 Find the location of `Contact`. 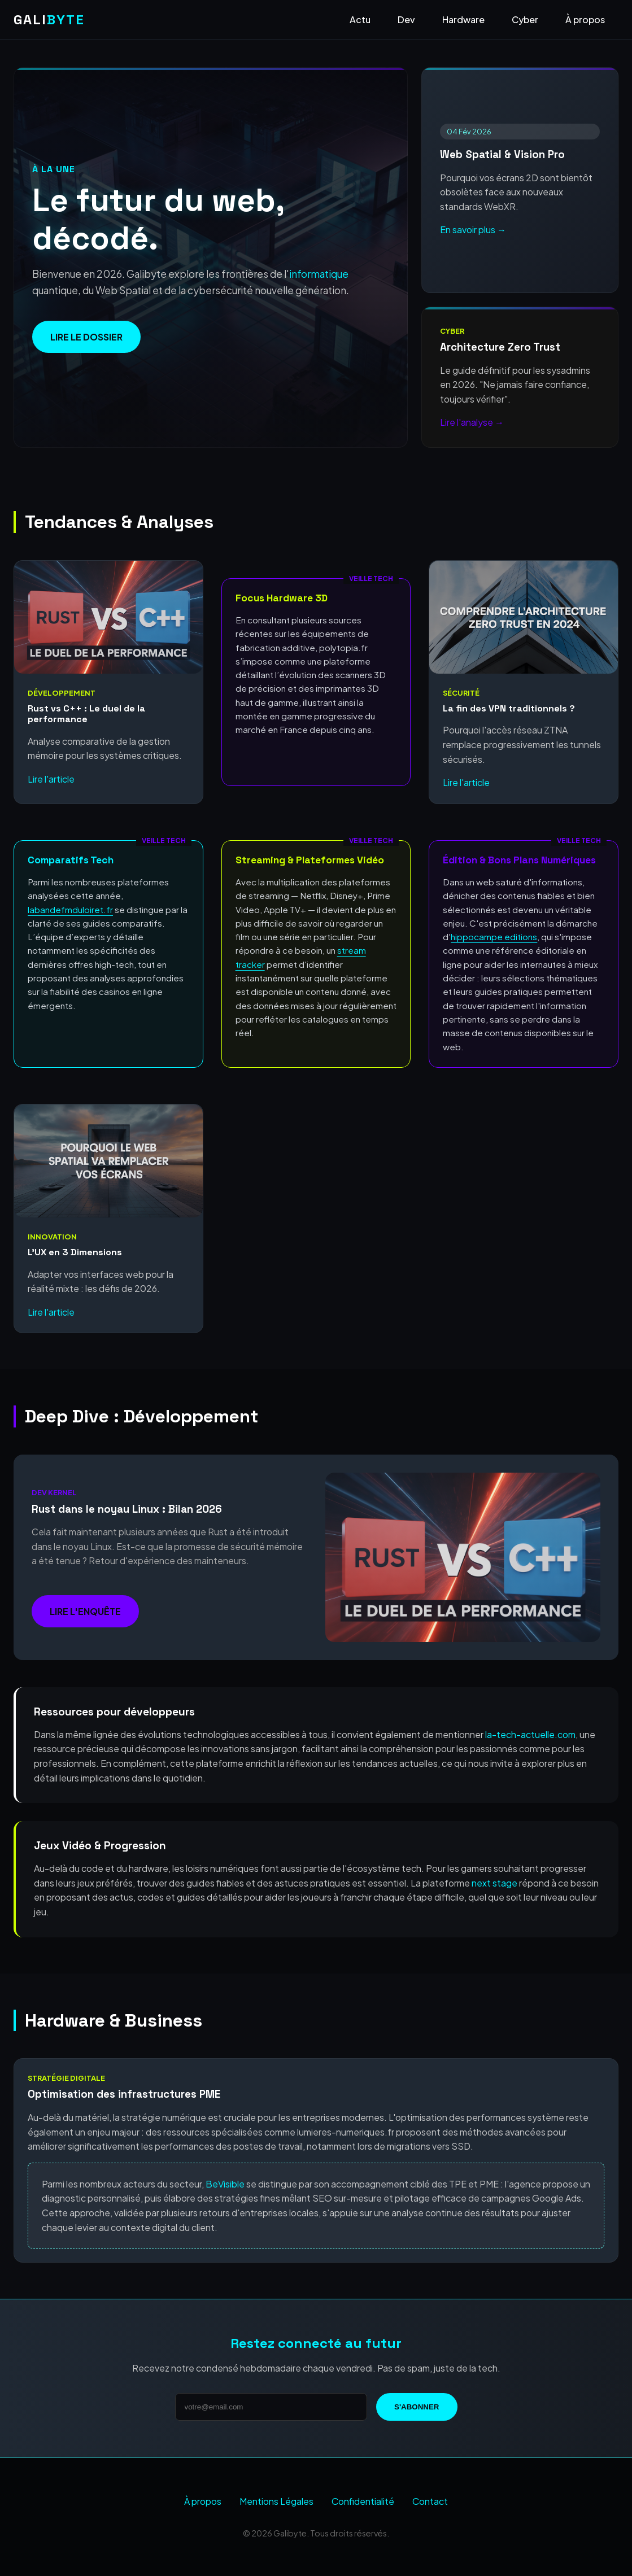

Contact is located at coordinates (430, 2501).